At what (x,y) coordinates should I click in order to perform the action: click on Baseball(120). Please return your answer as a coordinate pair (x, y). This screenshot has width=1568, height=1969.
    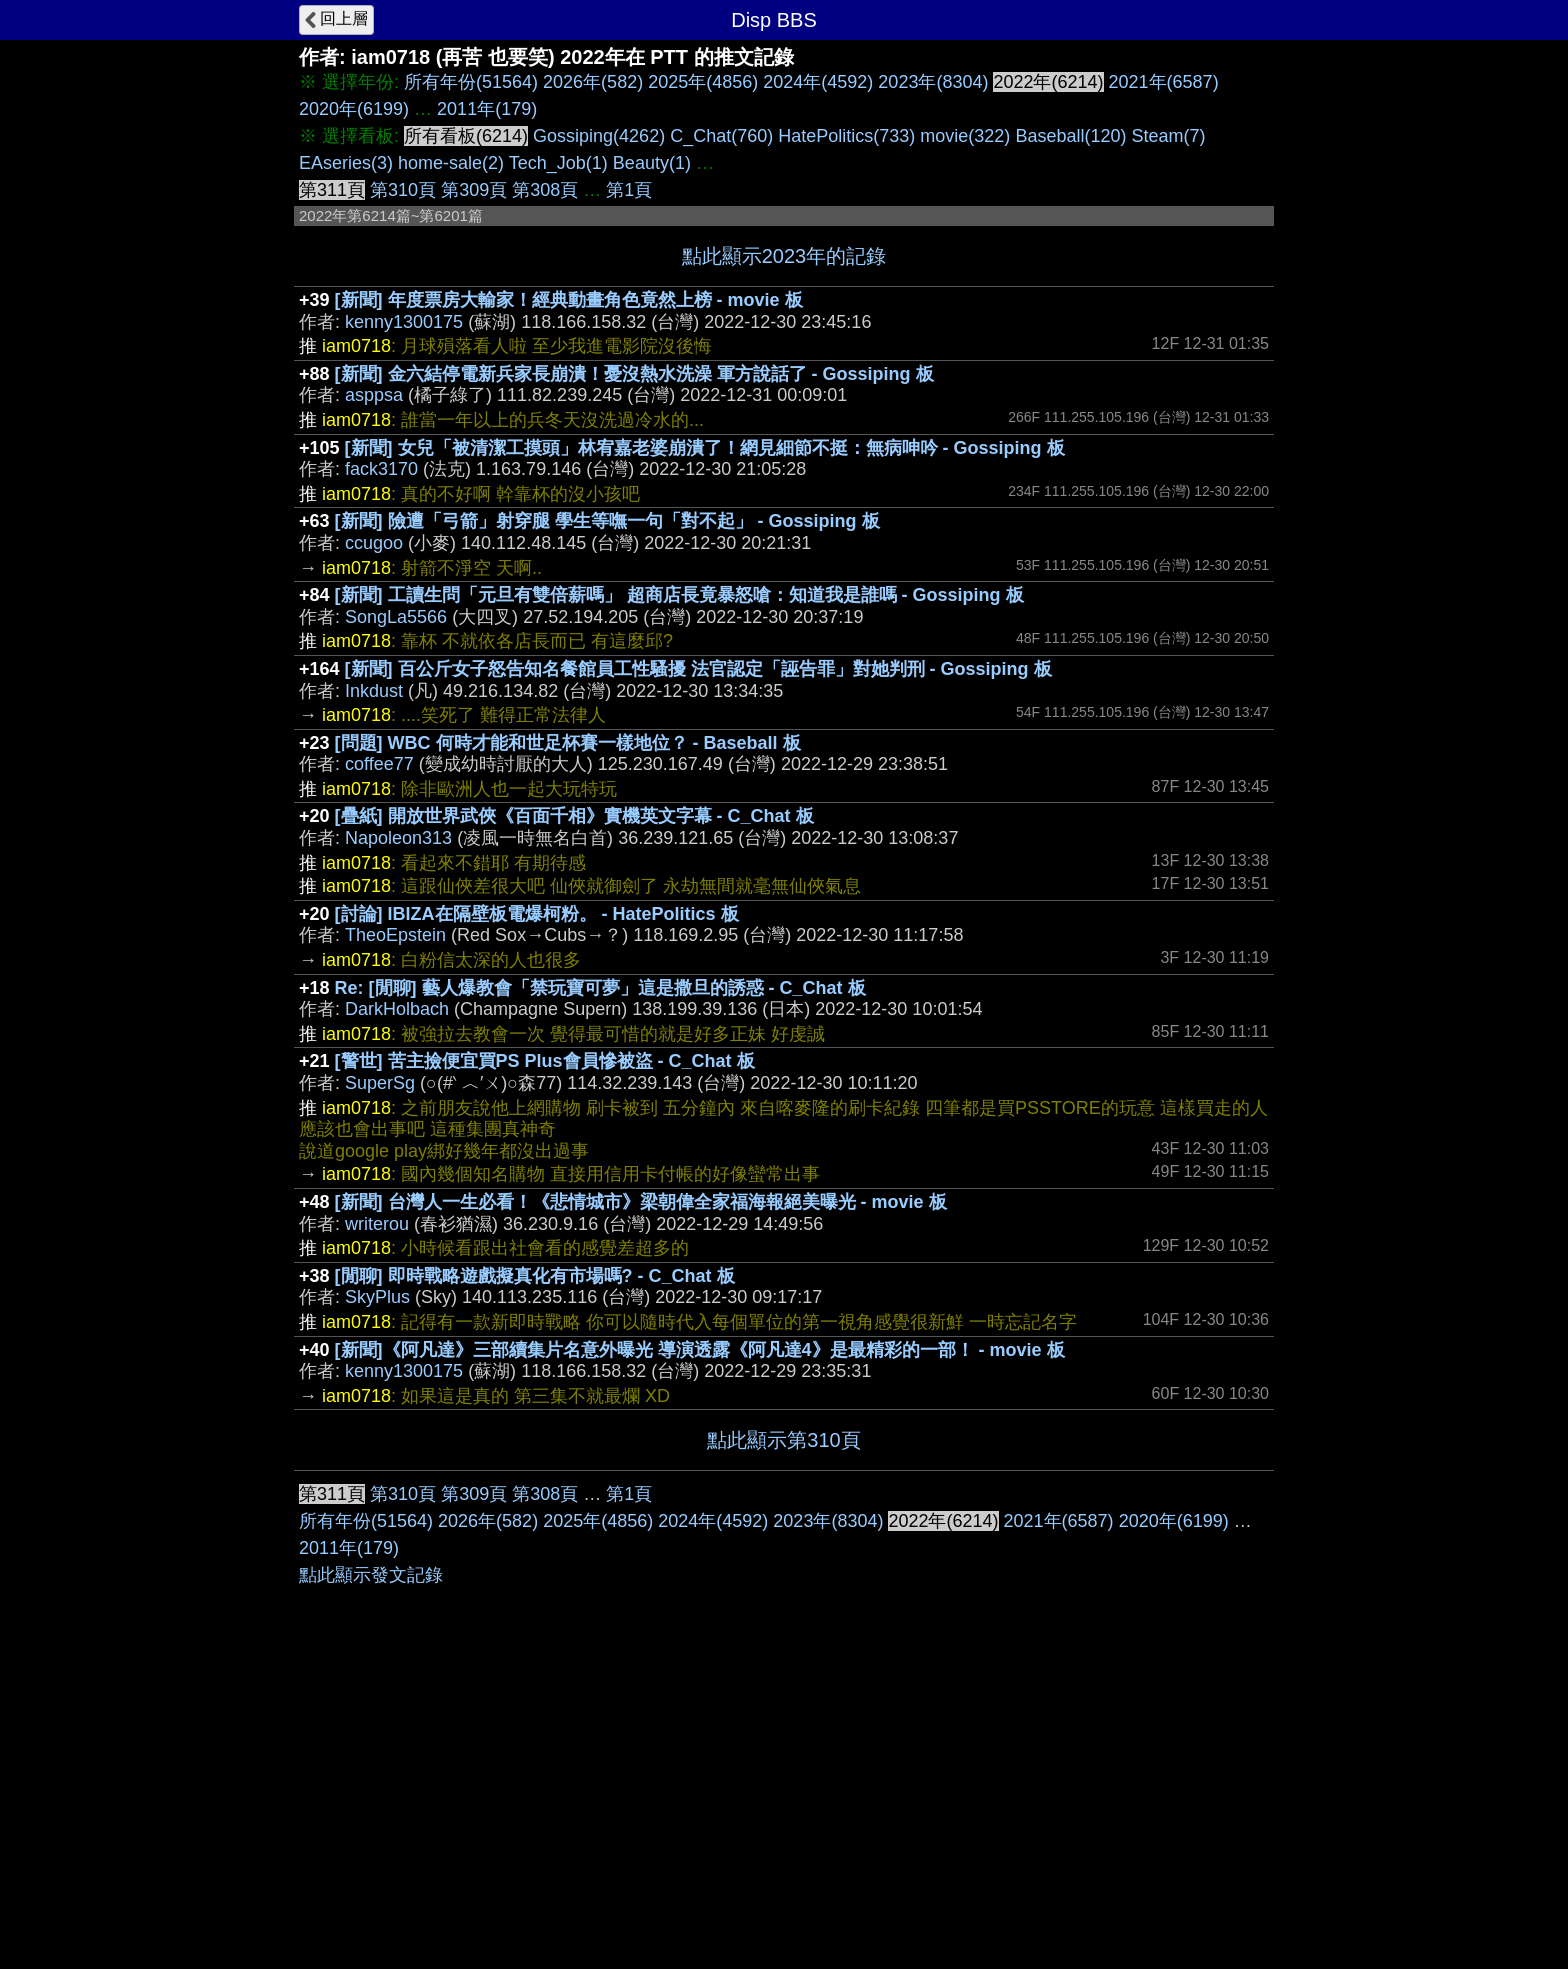
    Looking at the image, I should click on (1070, 136).